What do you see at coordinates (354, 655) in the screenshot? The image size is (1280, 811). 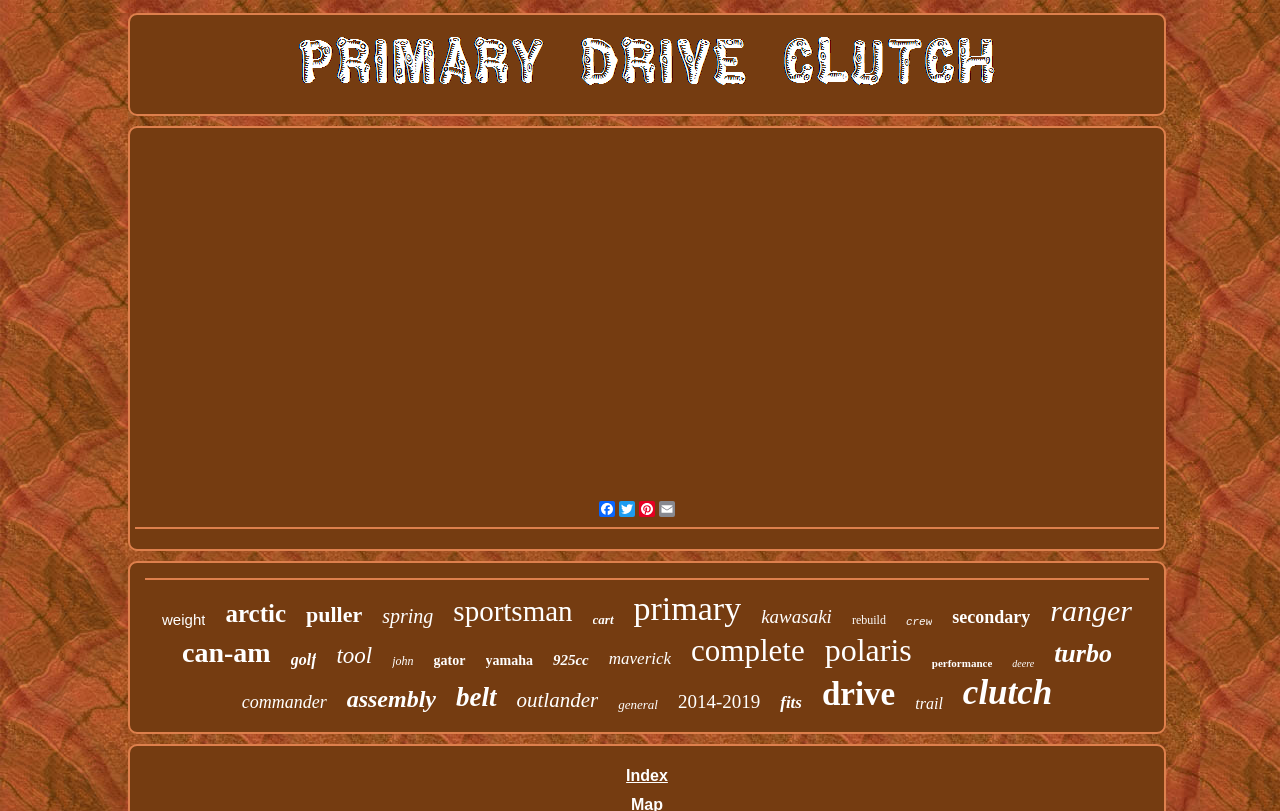 I see `tool` at bounding box center [354, 655].